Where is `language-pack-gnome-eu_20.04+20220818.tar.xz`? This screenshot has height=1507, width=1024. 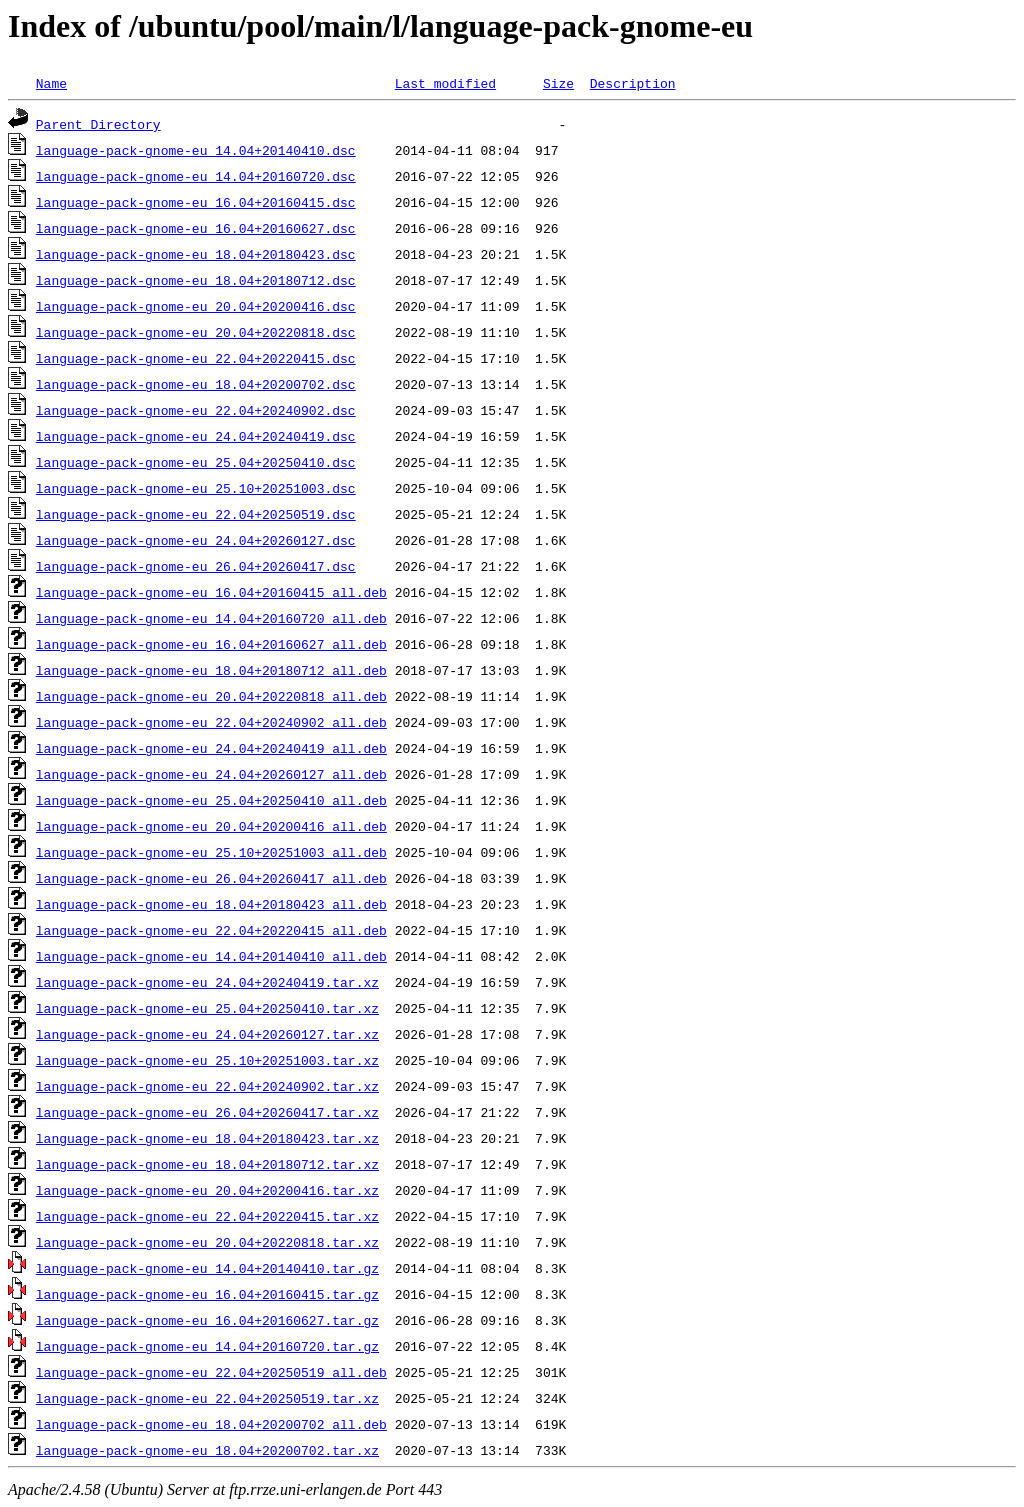
language-pack-gnome-eu_20.04+20220818.tar.xz is located at coordinates (207, 1242).